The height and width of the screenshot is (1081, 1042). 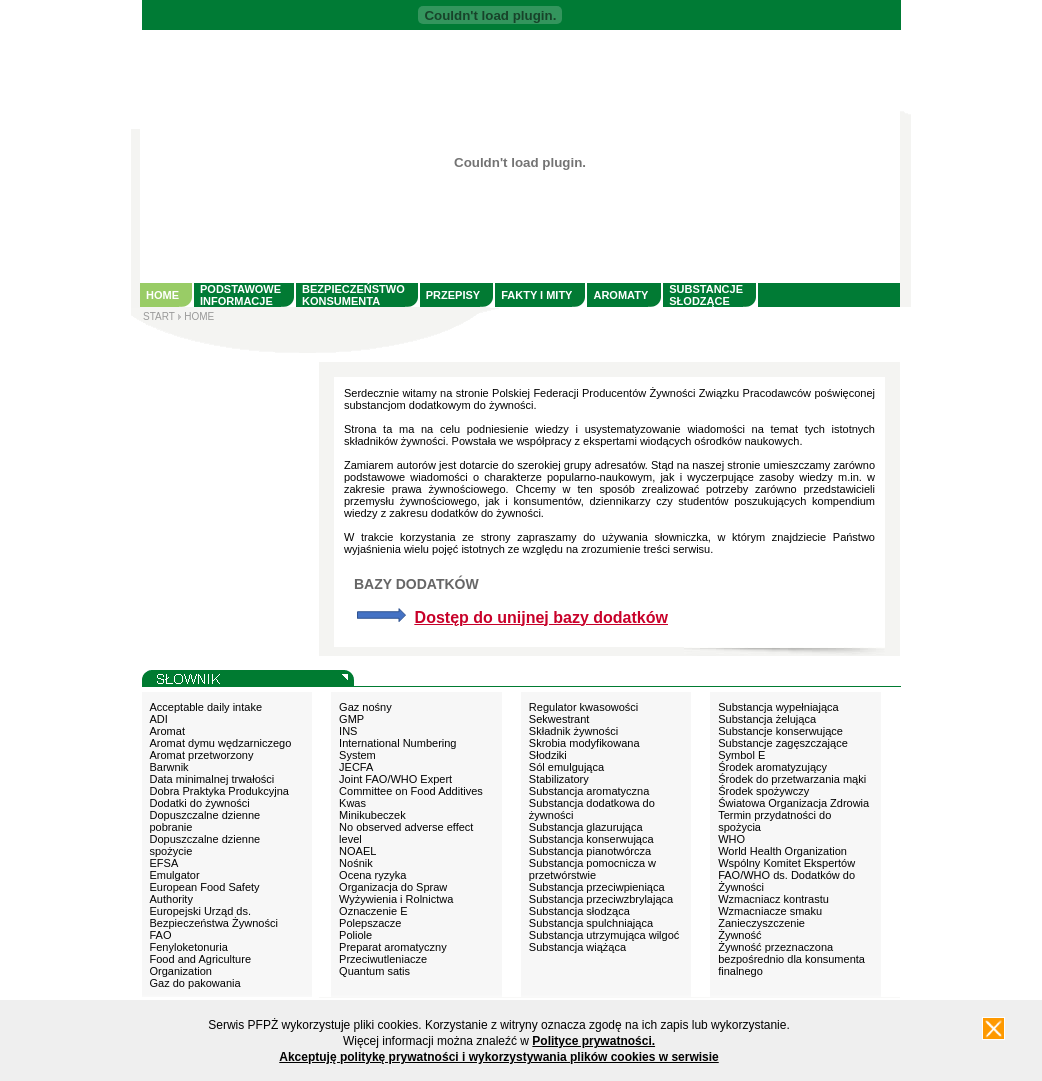 I want to click on Stabilizatory, so click(x=559, y=779).